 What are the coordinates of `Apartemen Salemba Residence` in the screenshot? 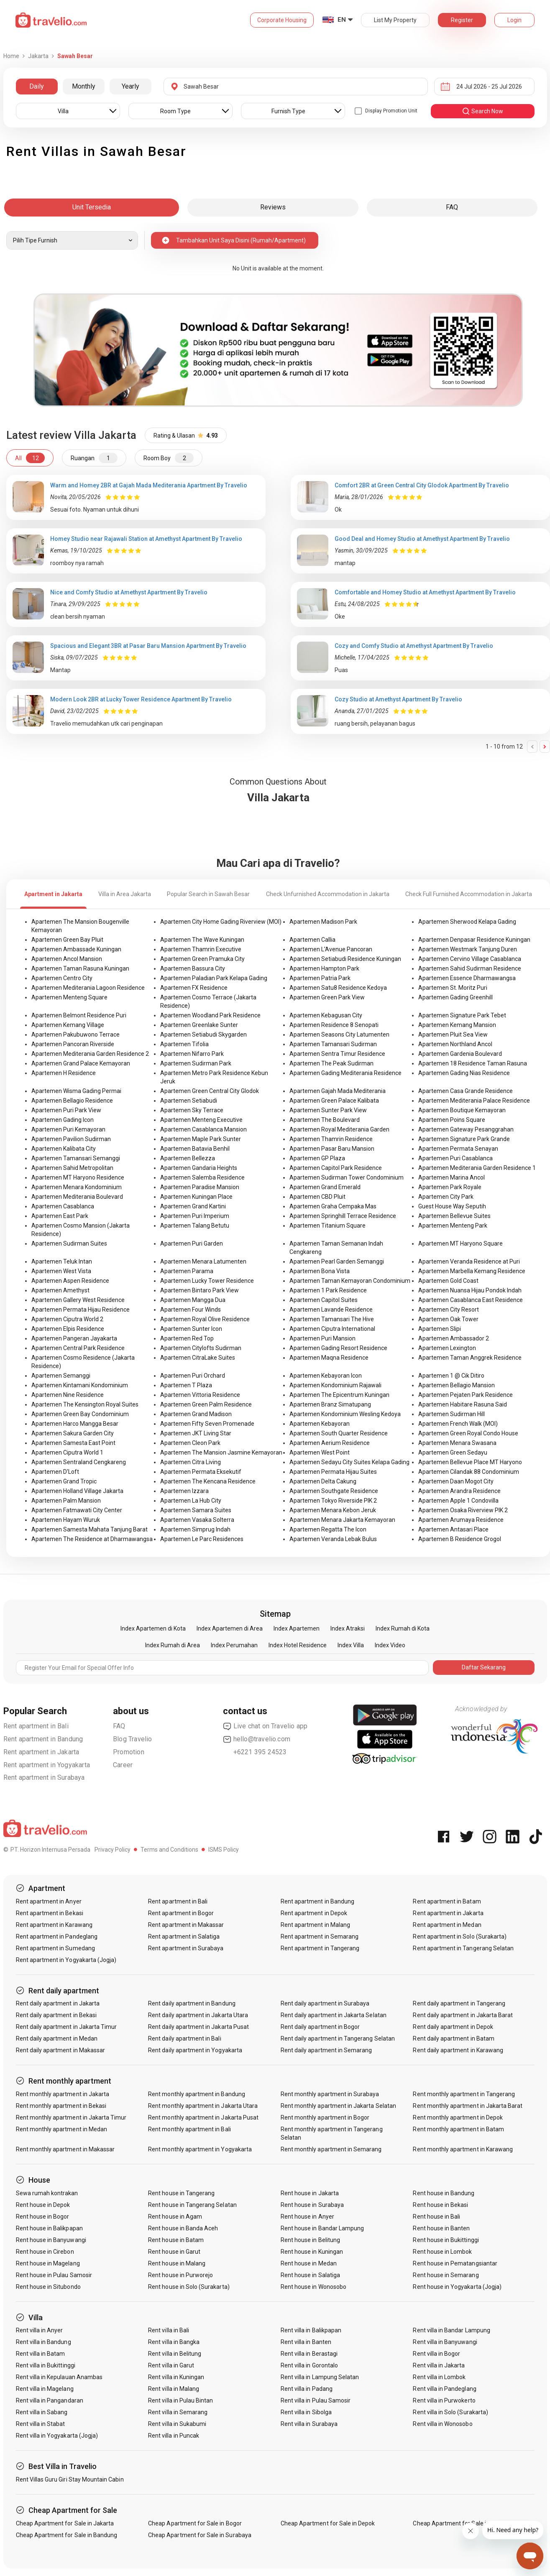 It's located at (202, 1177).